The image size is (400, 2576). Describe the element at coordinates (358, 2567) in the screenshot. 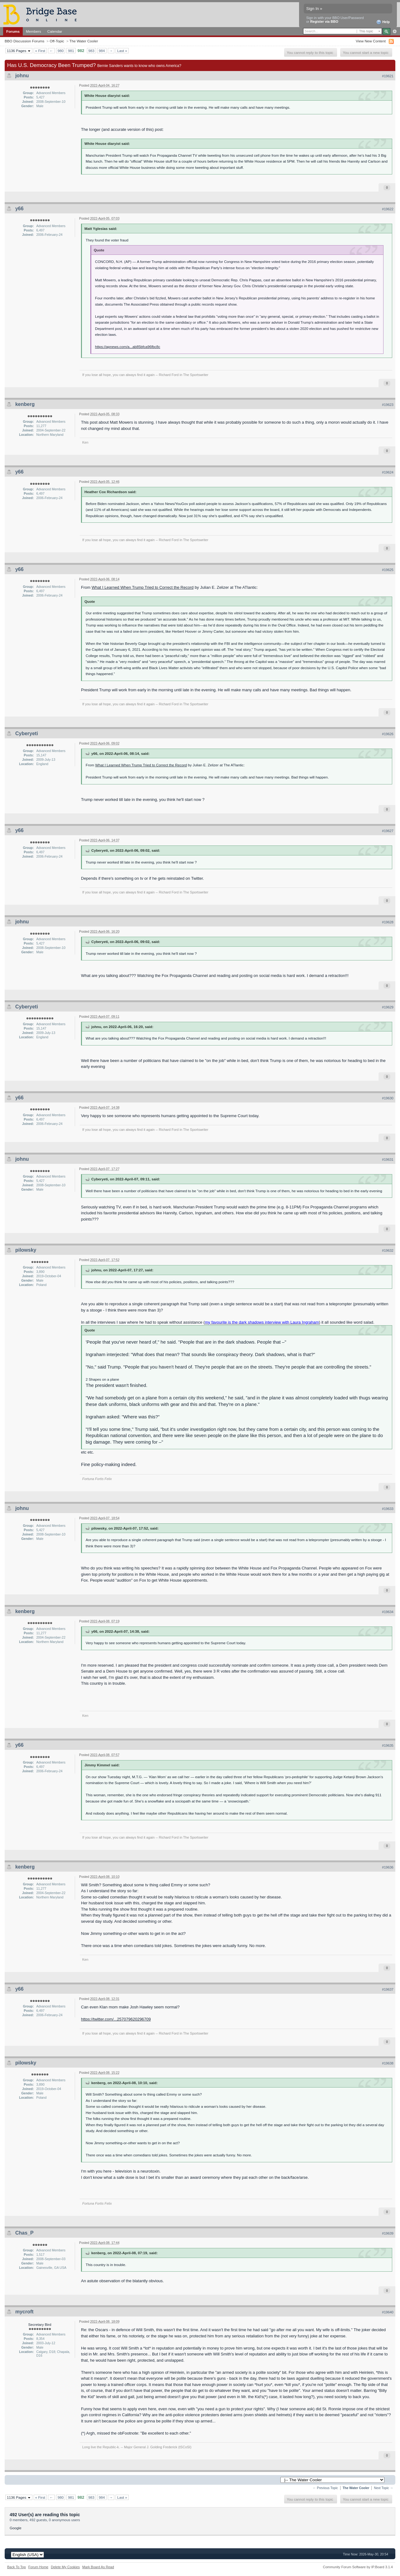

I see `Community Forum Software by IP.Board 3.1.4` at that location.